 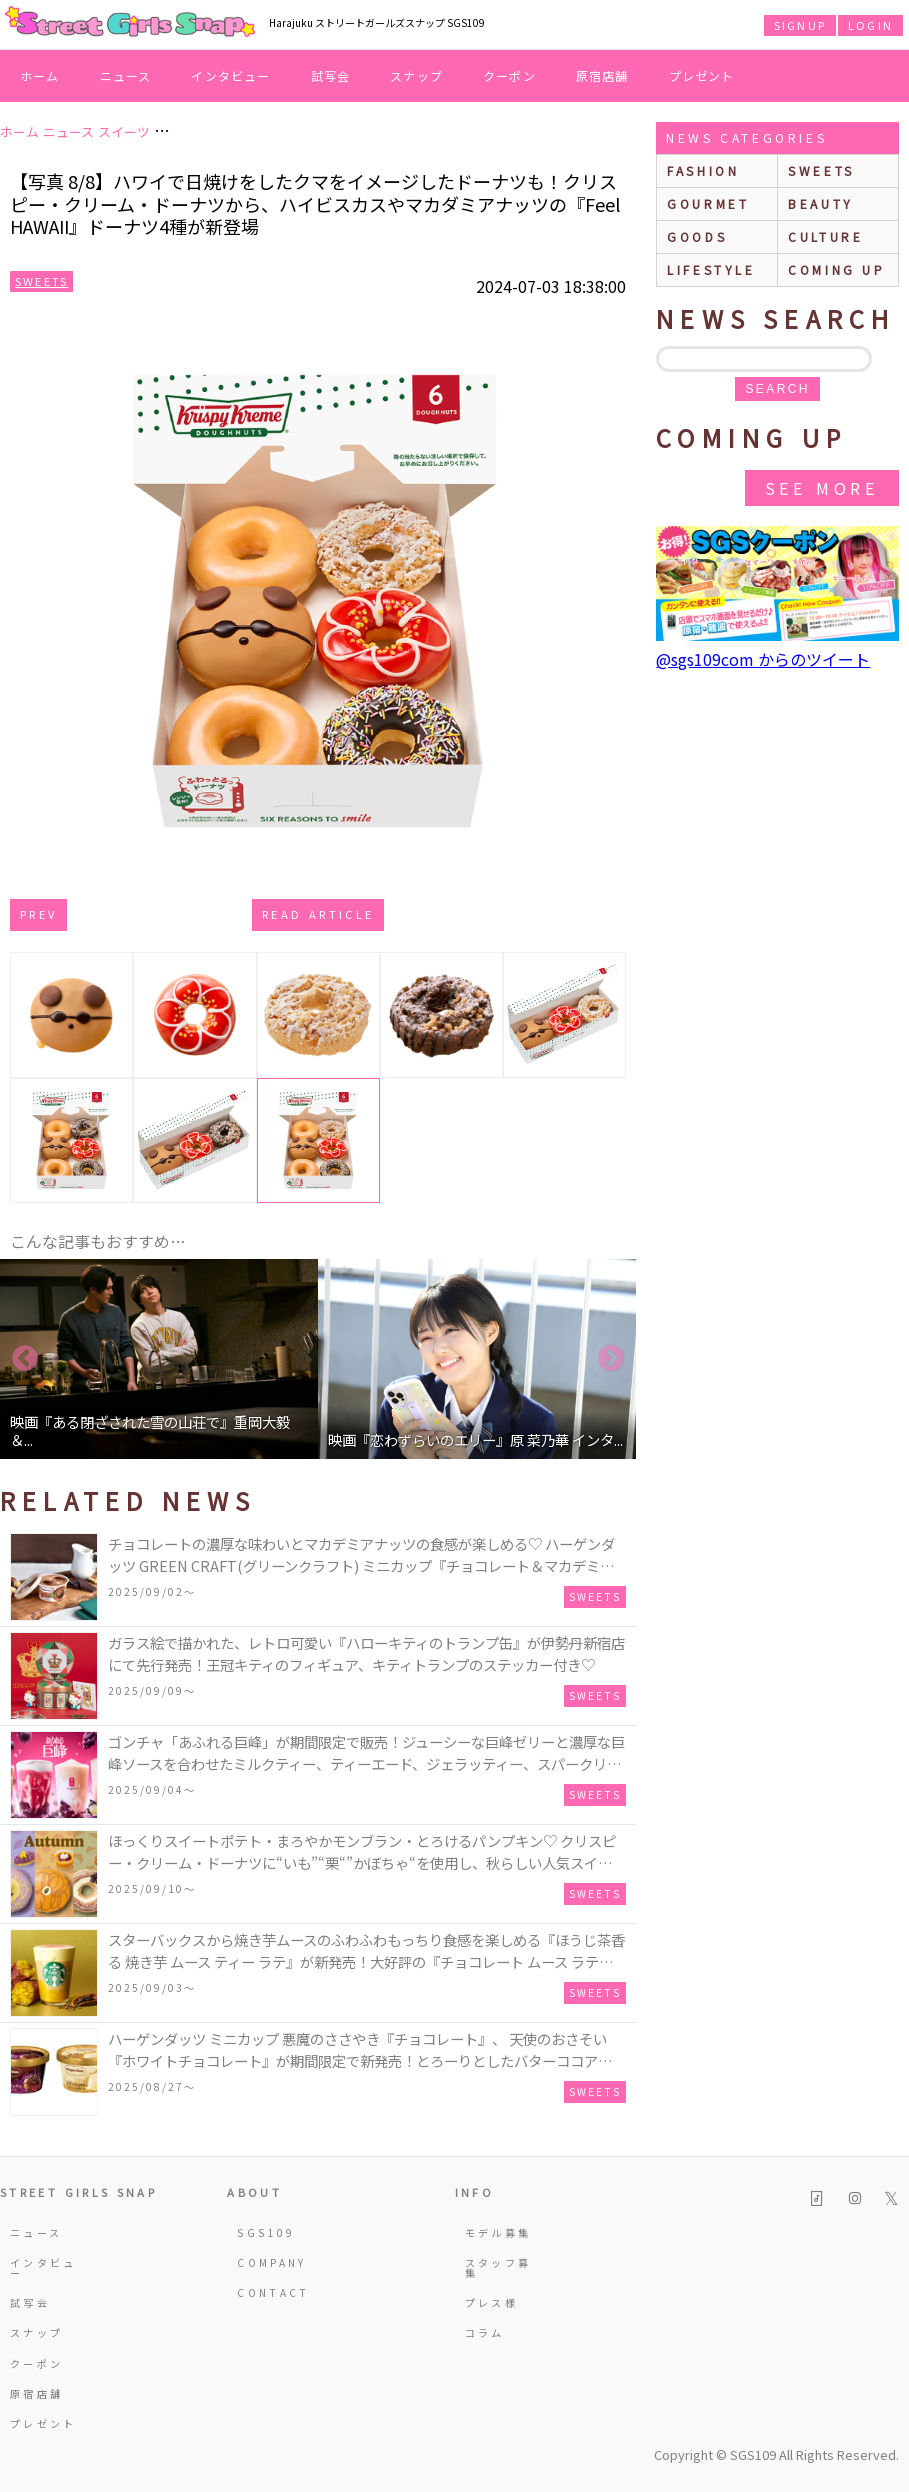 What do you see at coordinates (498, 2267) in the screenshot?
I see `スタッフ募集` at bounding box center [498, 2267].